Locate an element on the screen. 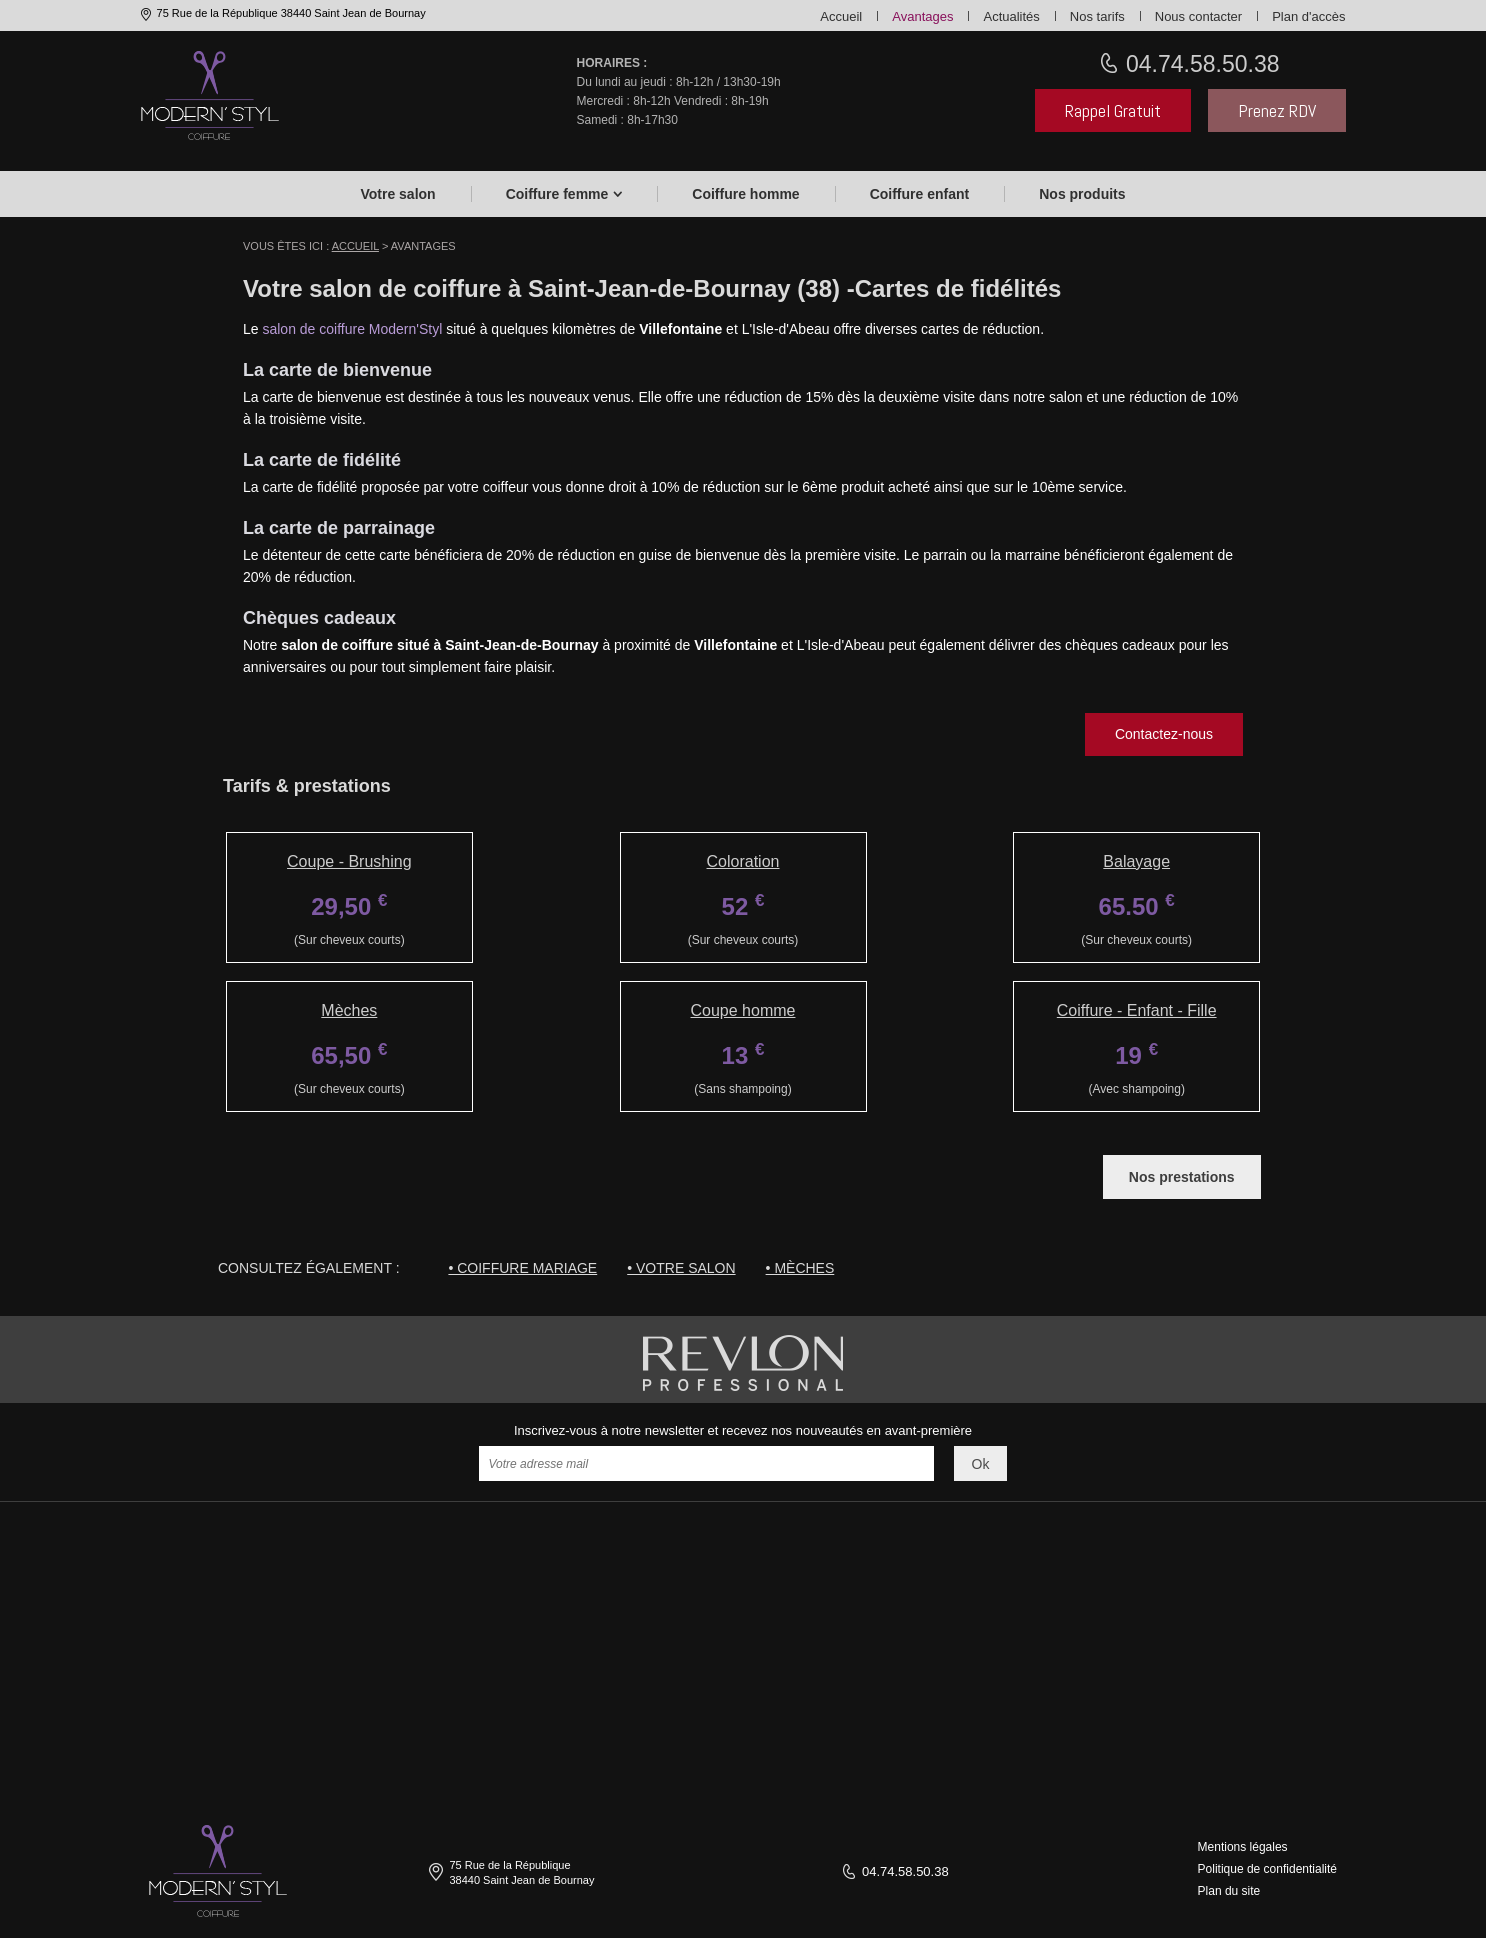 This screenshot has height=1938, width=1486. Contactez-nous is located at coordinates (1164, 734).